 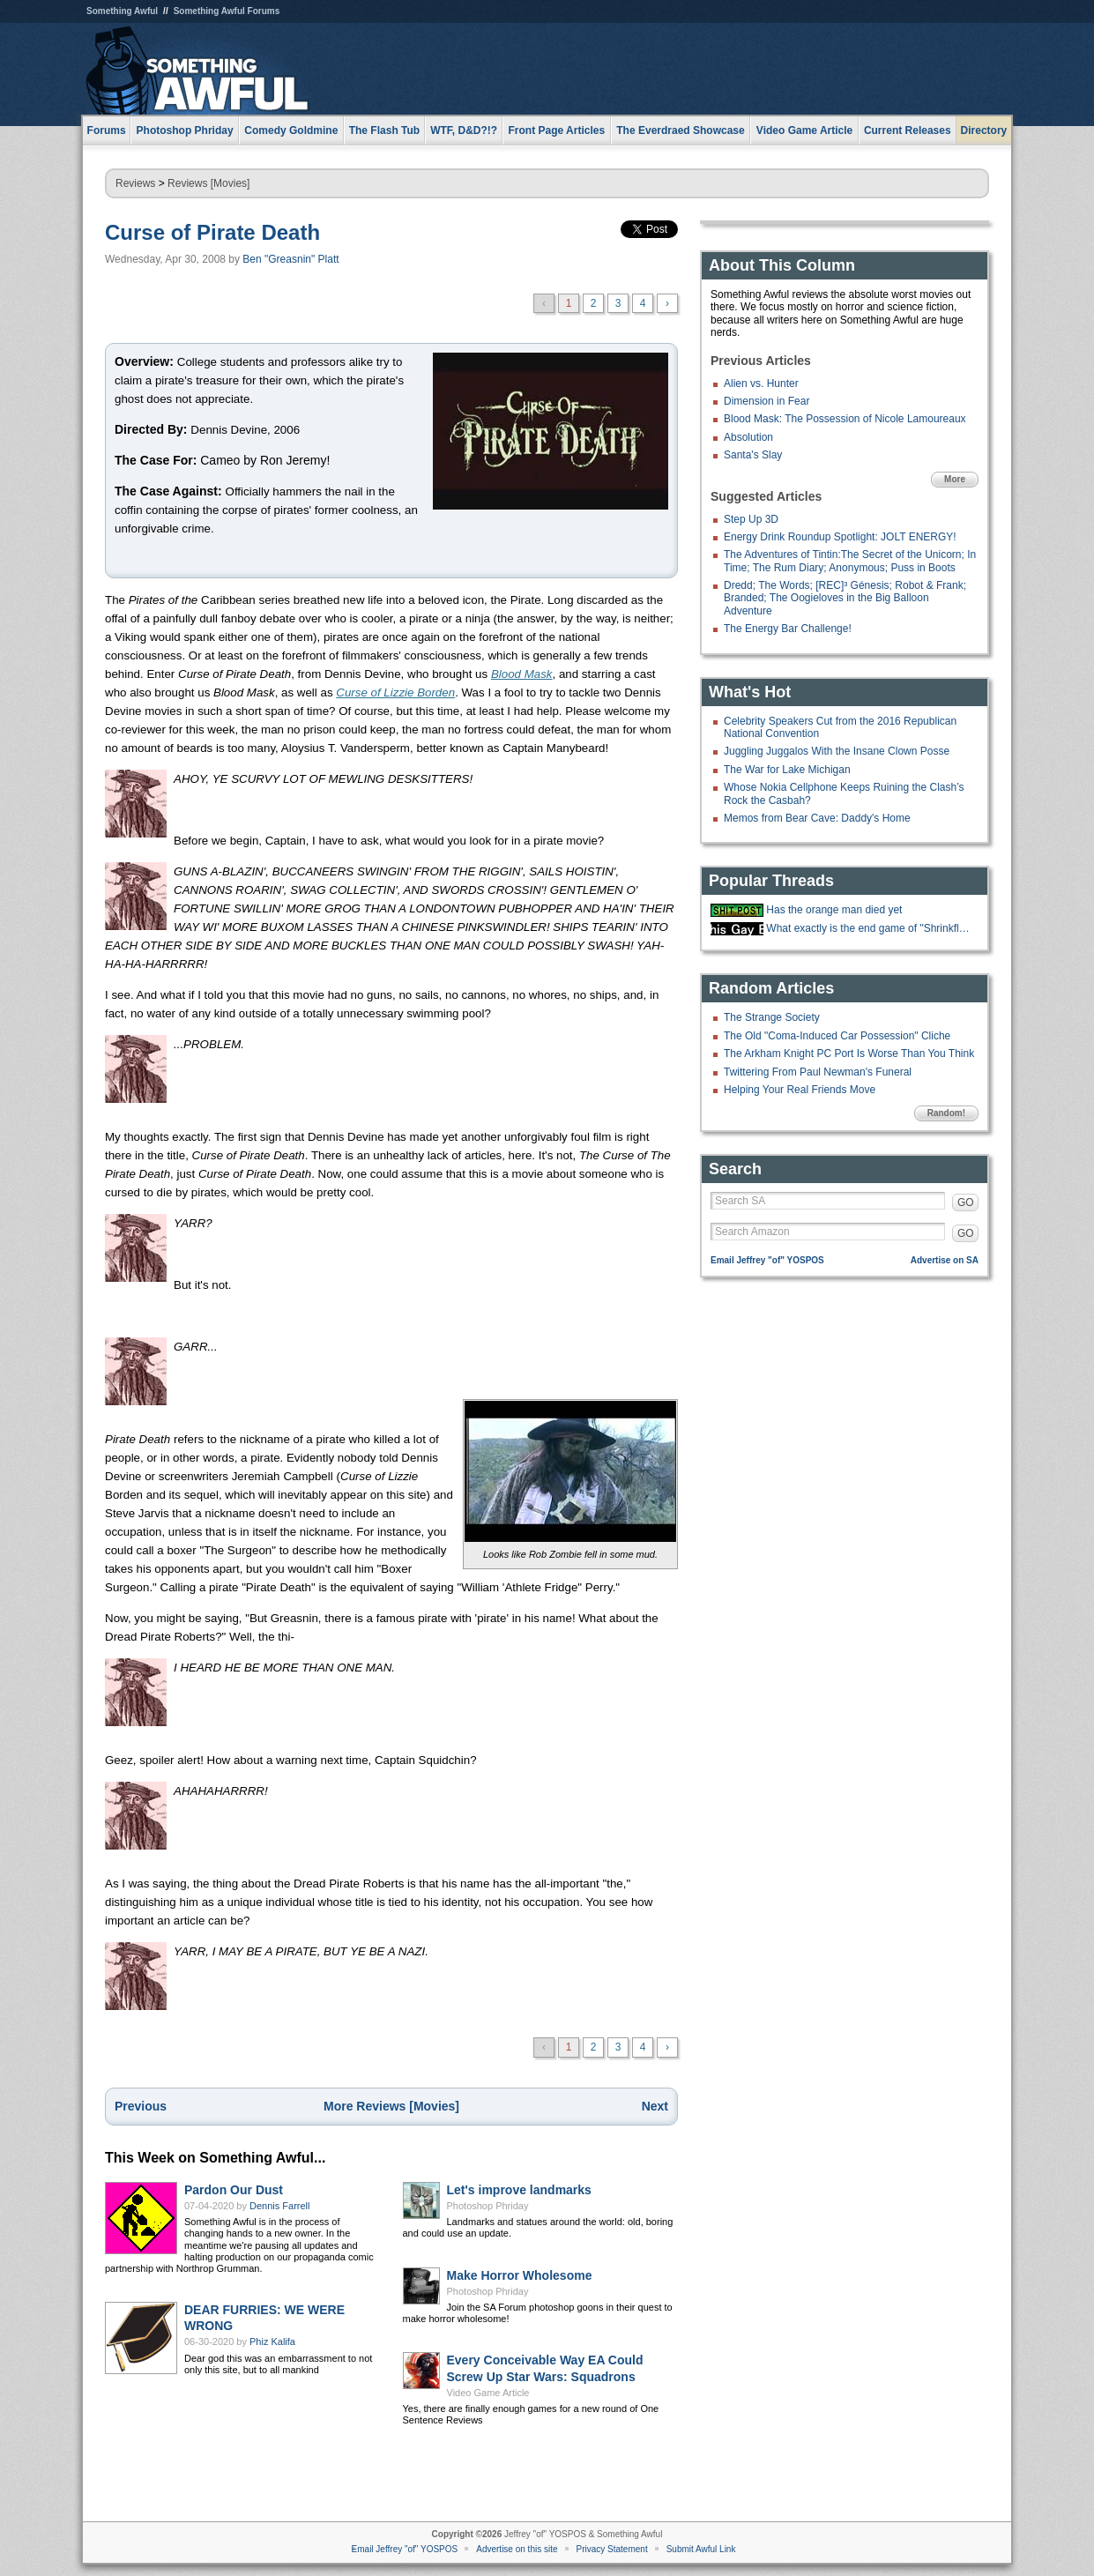 I want to click on Advertise on this site, so click(x=516, y=2549).